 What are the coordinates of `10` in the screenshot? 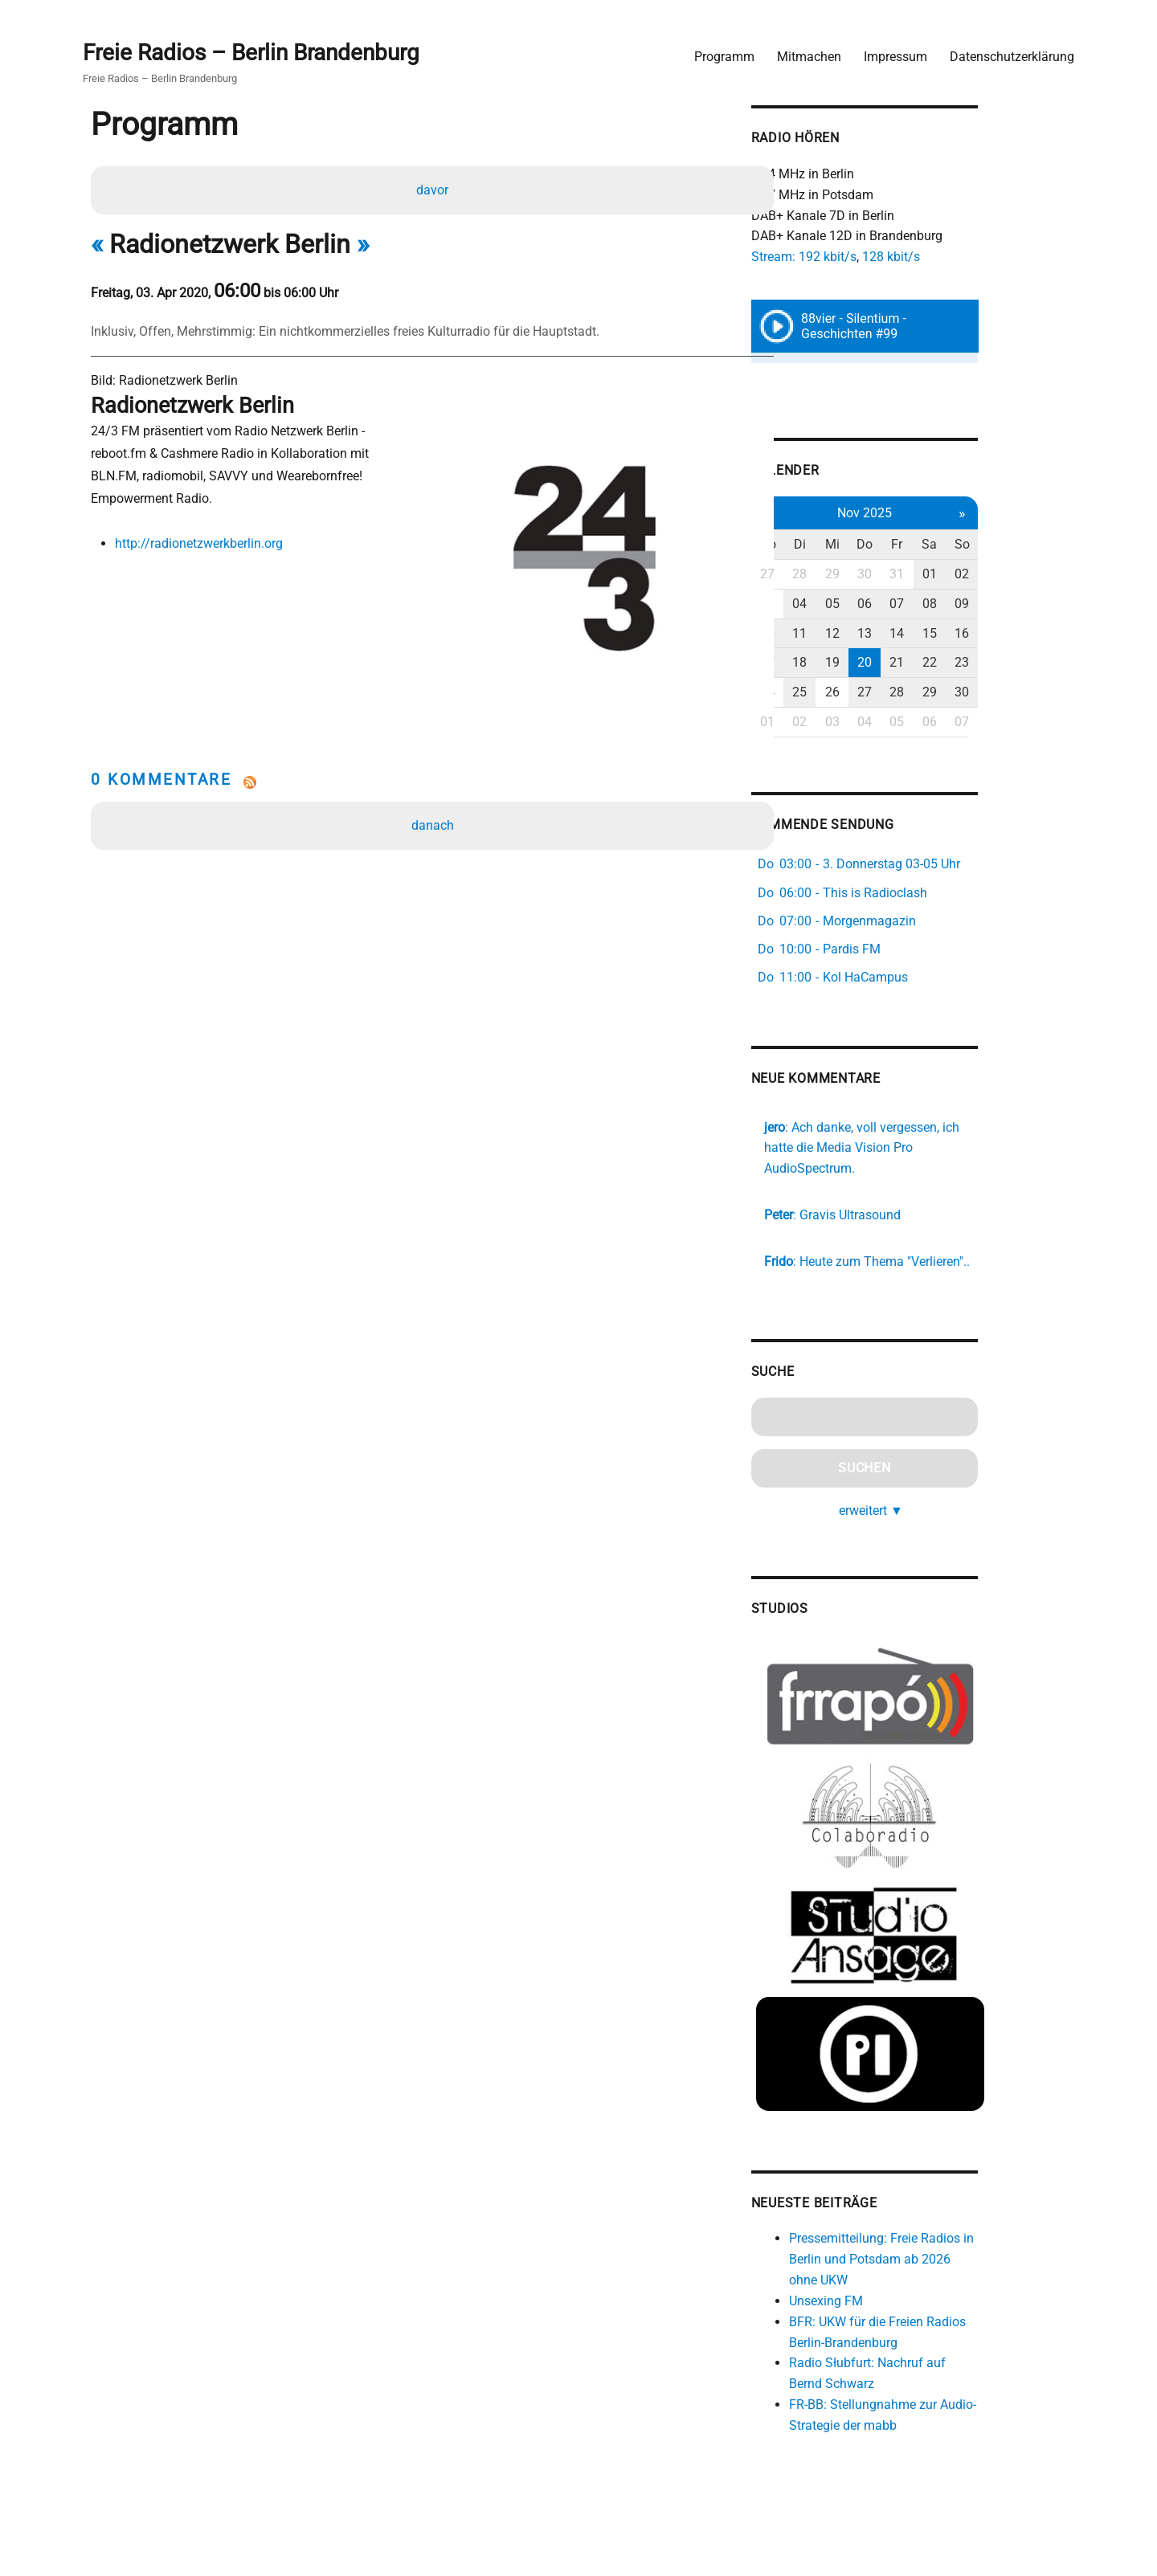 It's located at (836, 632).